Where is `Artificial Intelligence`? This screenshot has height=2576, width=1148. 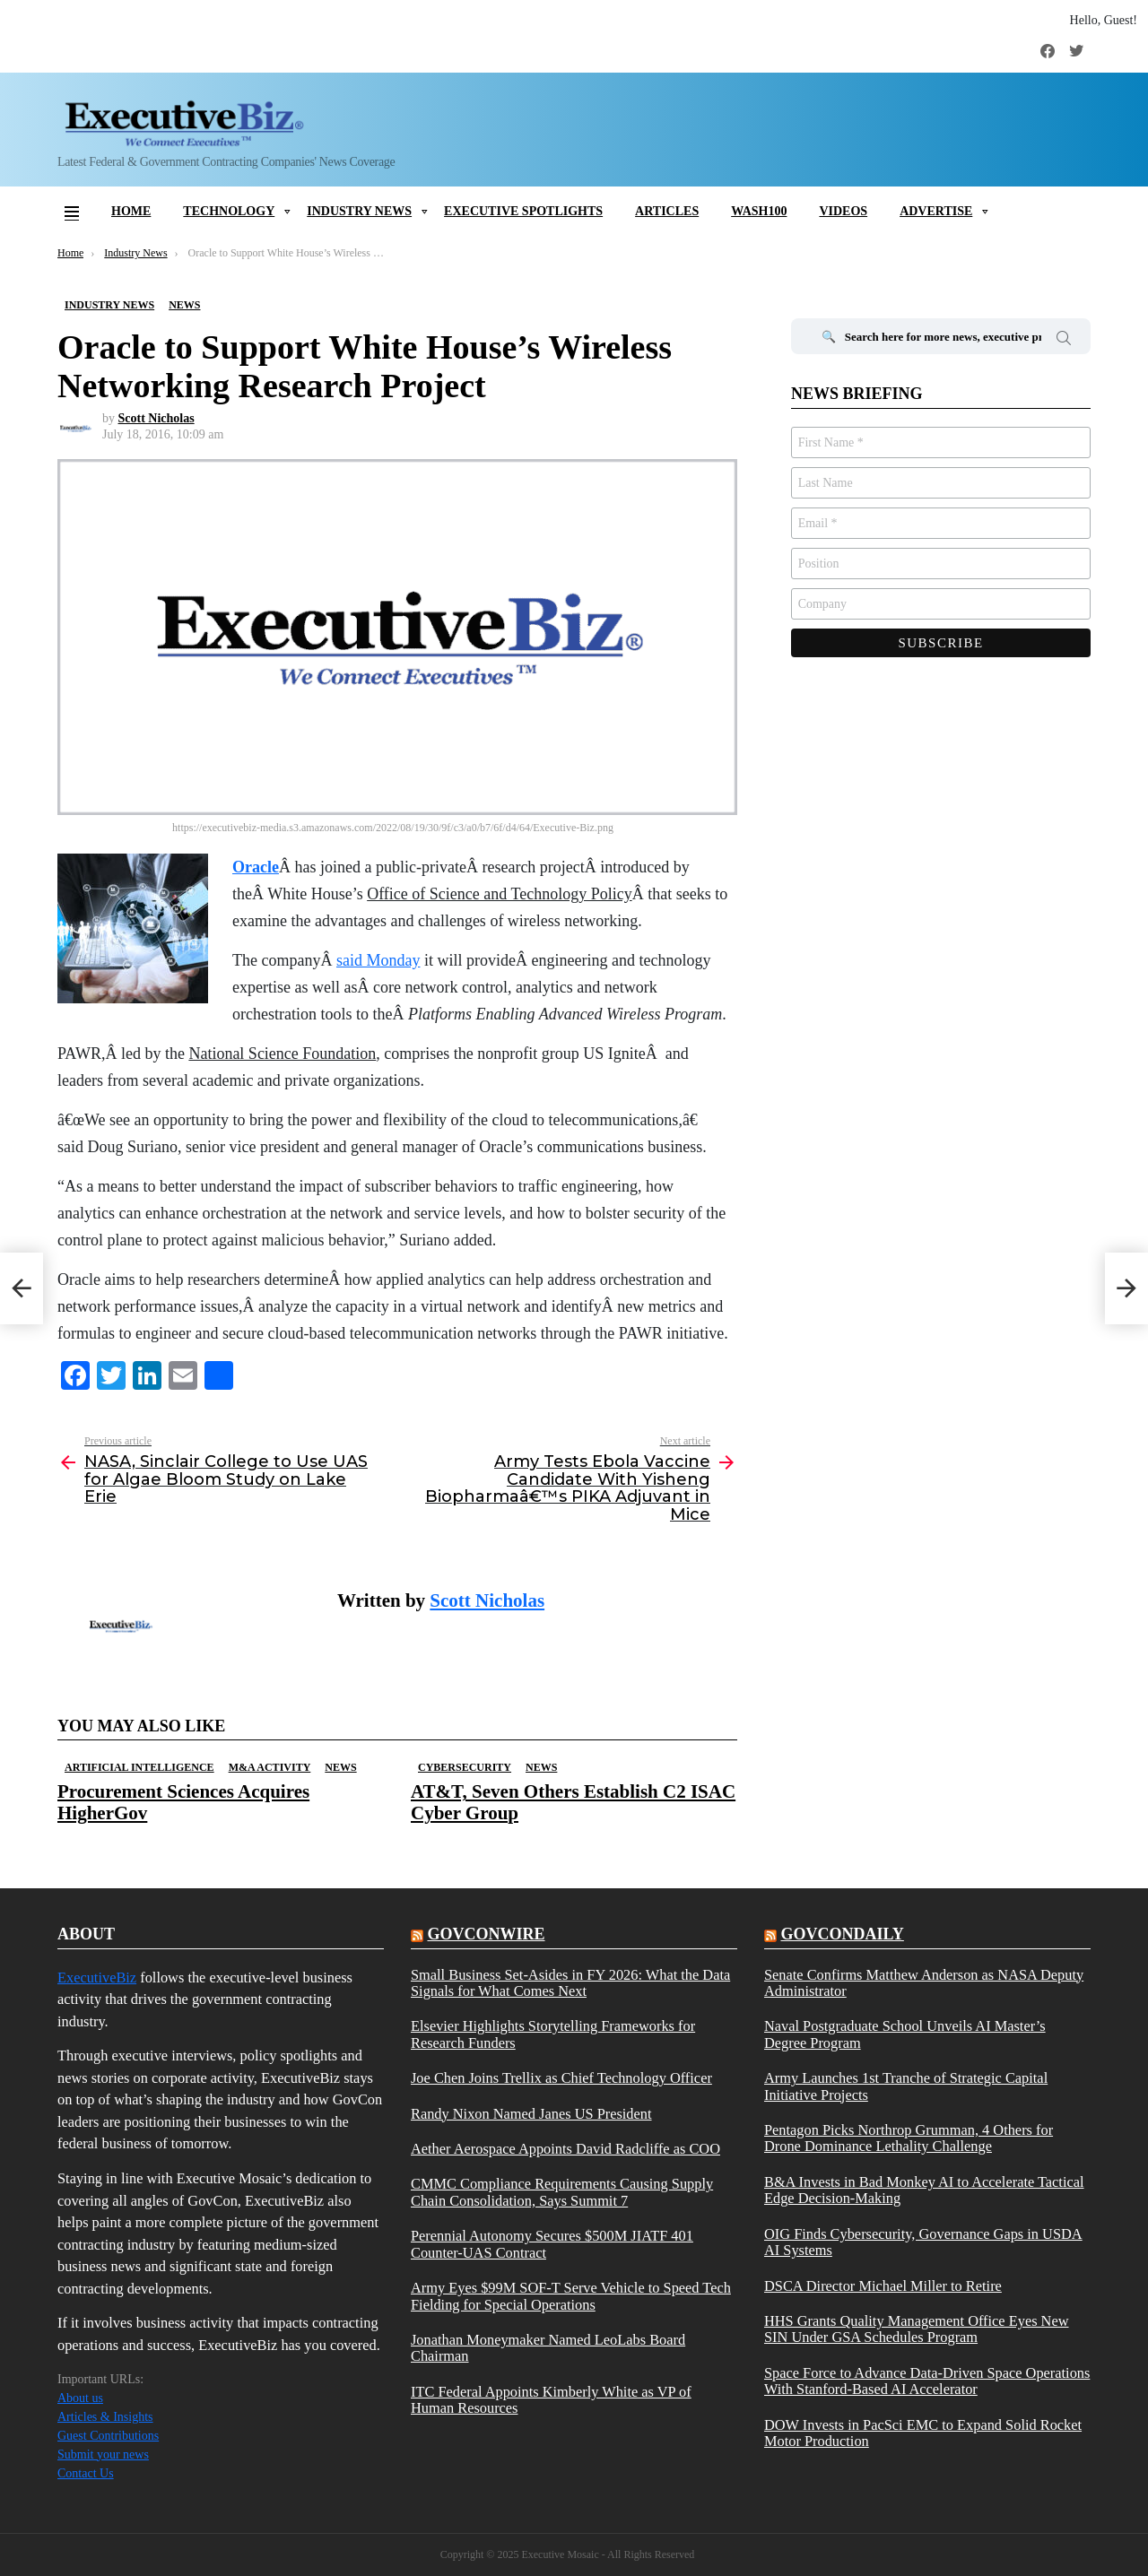 Artificial Intelligence is located at coordinates (139, 1767).